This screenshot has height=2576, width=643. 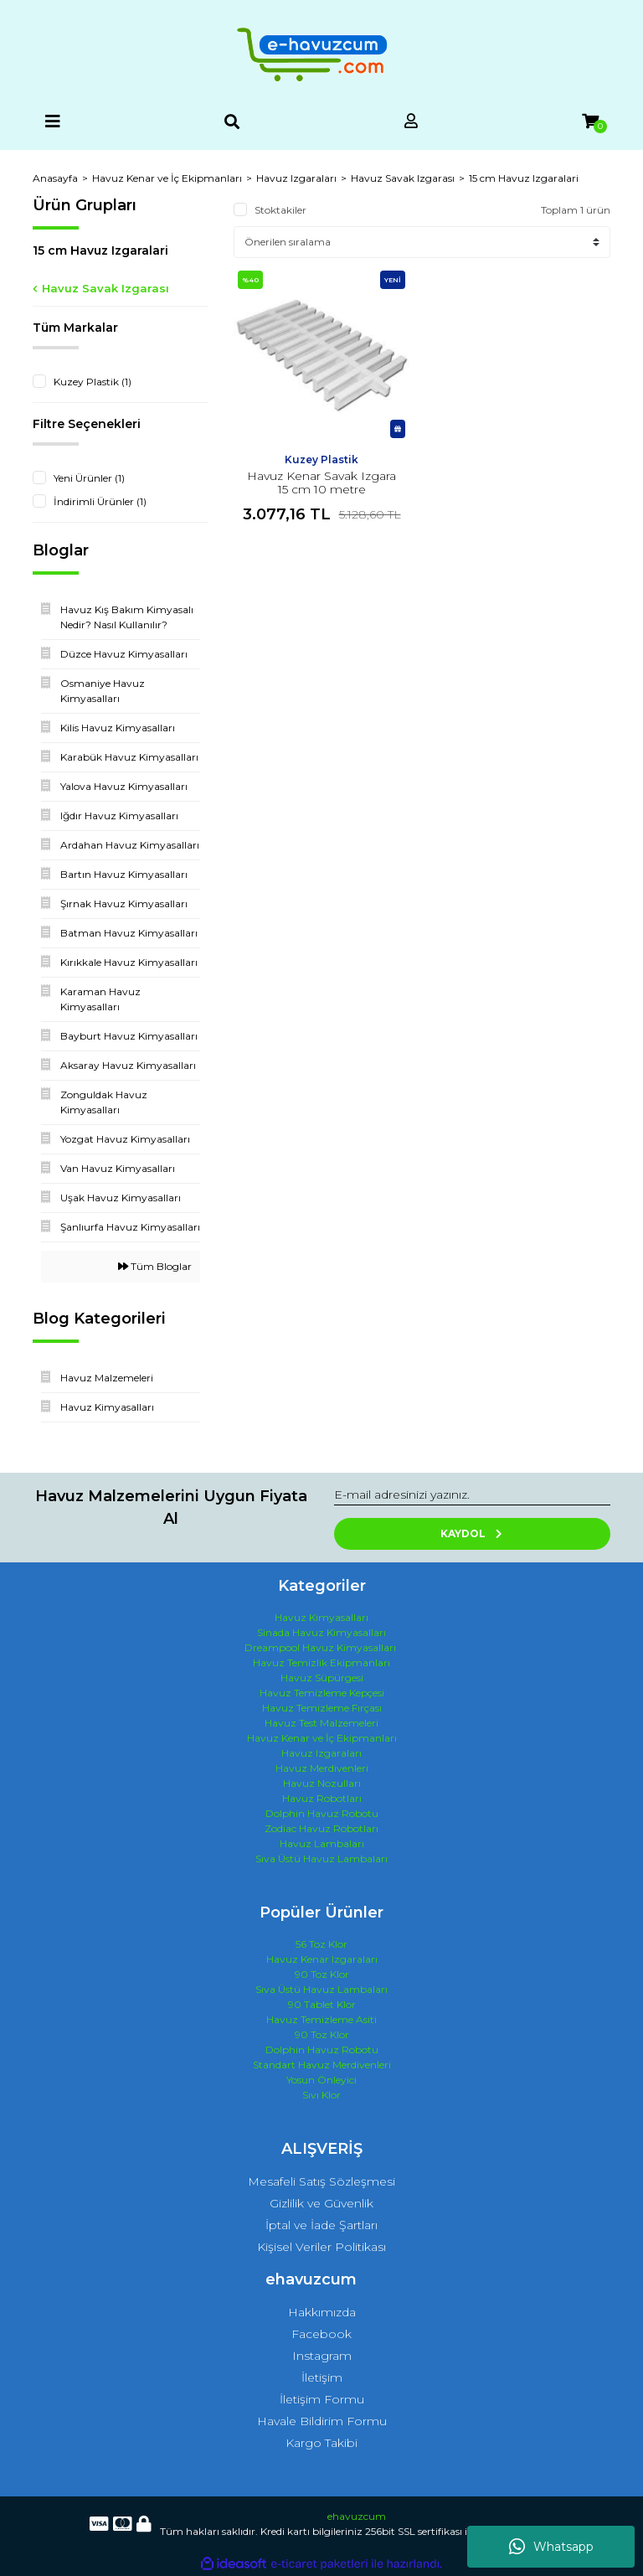 What do you see at coordinates (322, 2421) in the screenshot?
I see `Havale Bildirim Formu` at bounding box center [322, 2421].